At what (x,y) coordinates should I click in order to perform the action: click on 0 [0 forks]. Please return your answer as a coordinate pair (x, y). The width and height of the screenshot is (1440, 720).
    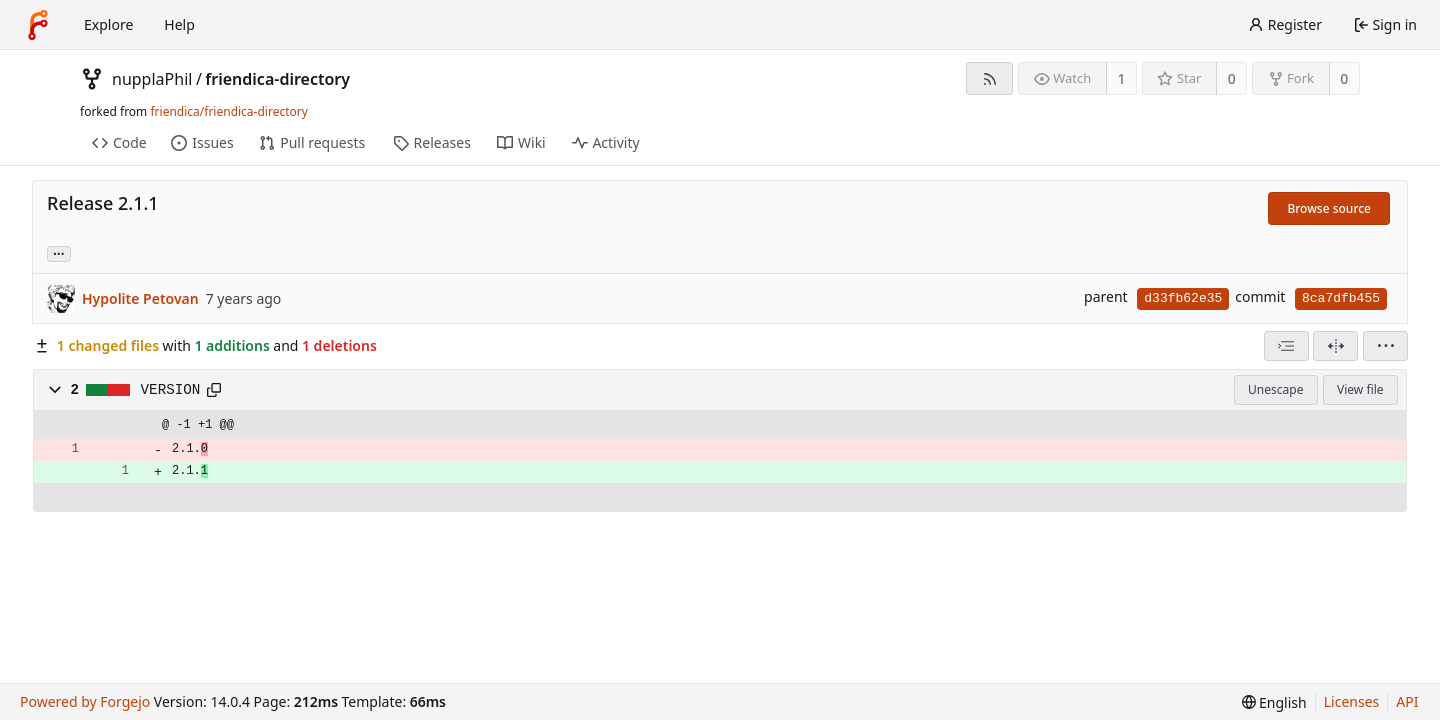
    Looking at the image, I should click on (1344, 78).